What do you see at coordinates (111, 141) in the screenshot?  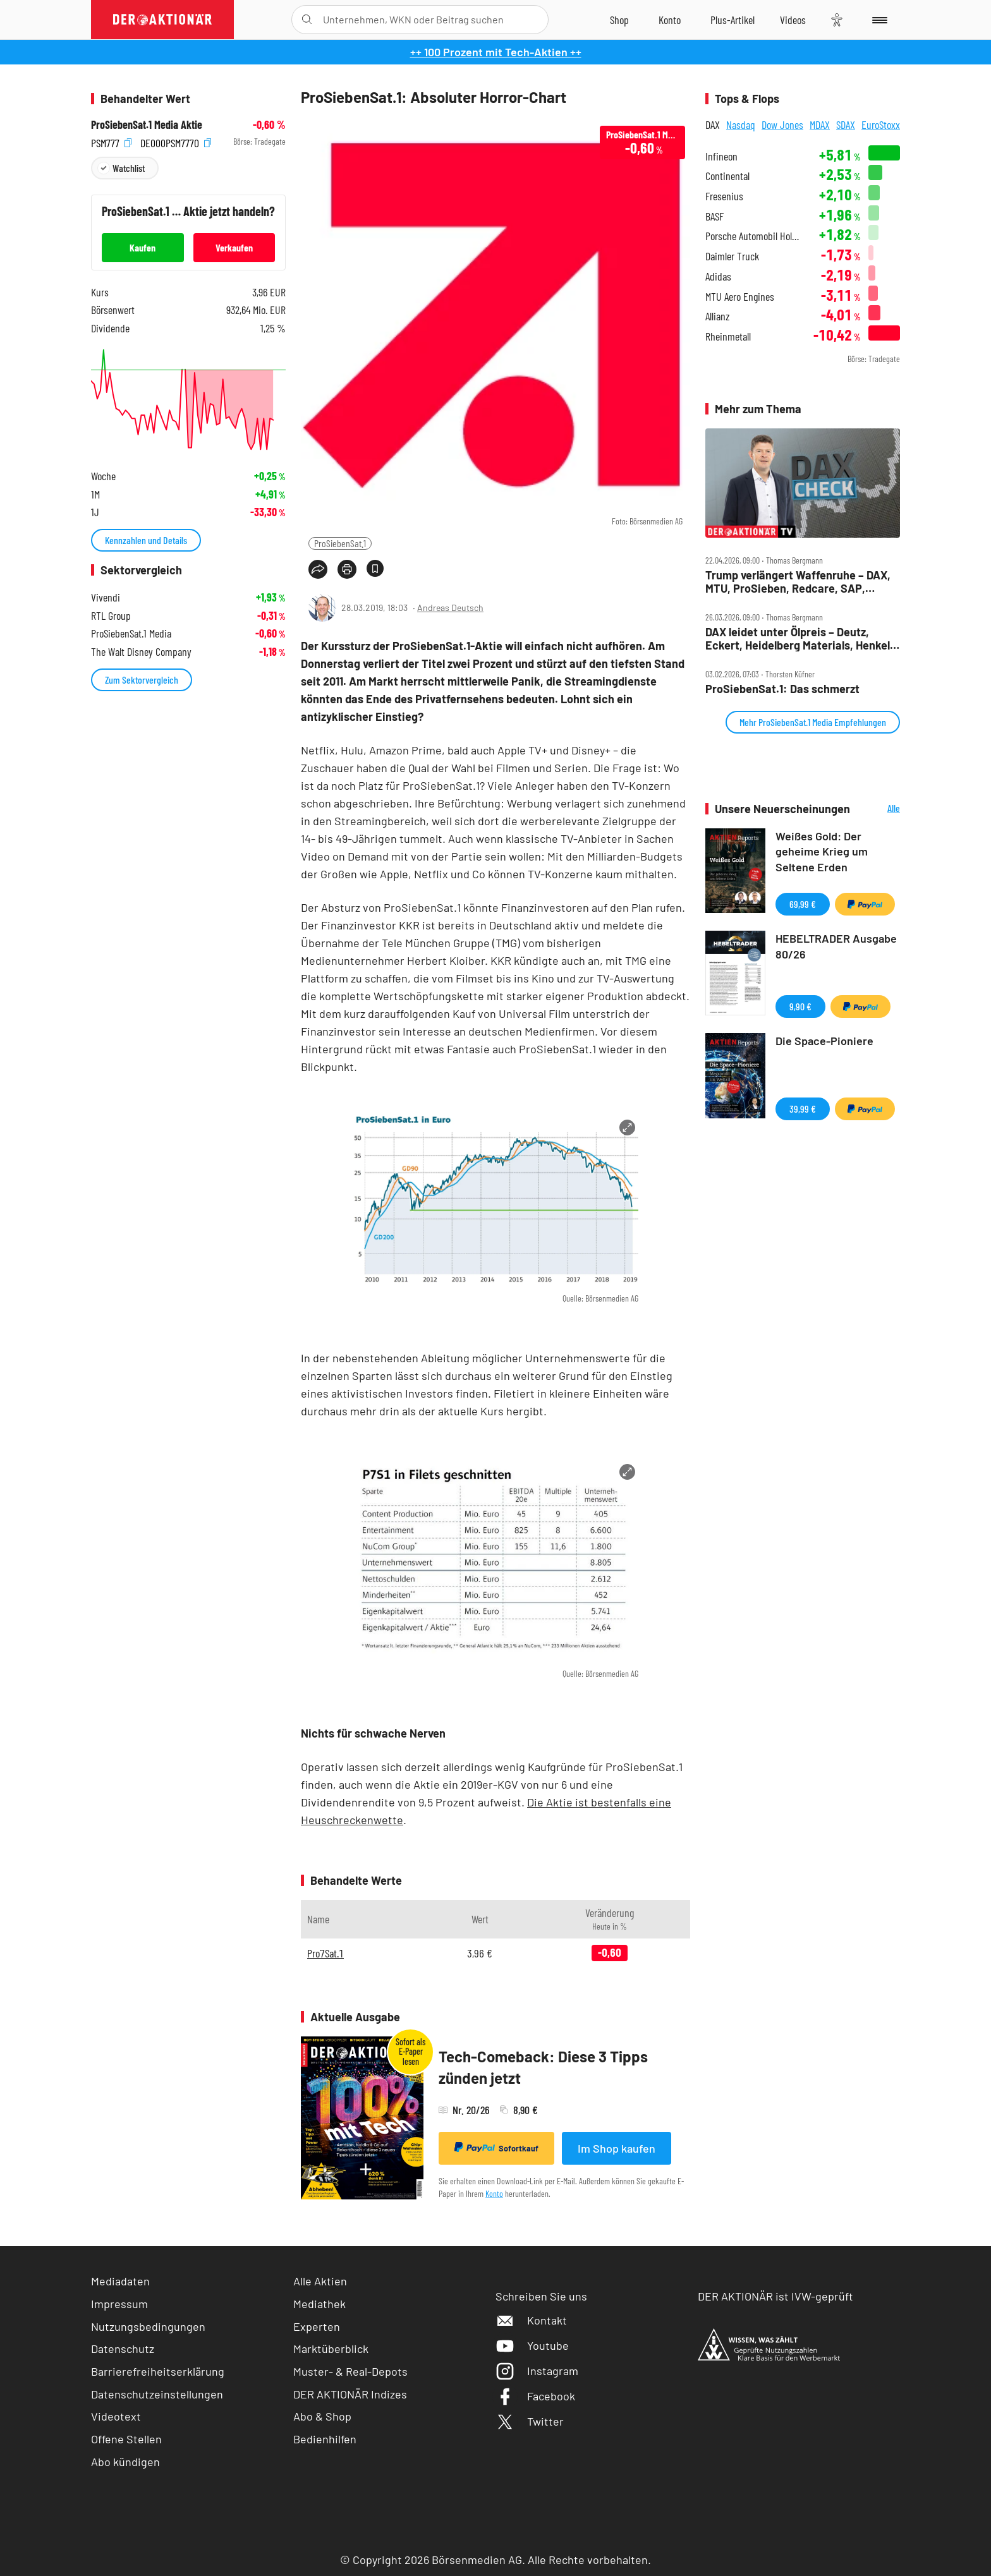 I see `PSM777` at bounding box center [111, 141].